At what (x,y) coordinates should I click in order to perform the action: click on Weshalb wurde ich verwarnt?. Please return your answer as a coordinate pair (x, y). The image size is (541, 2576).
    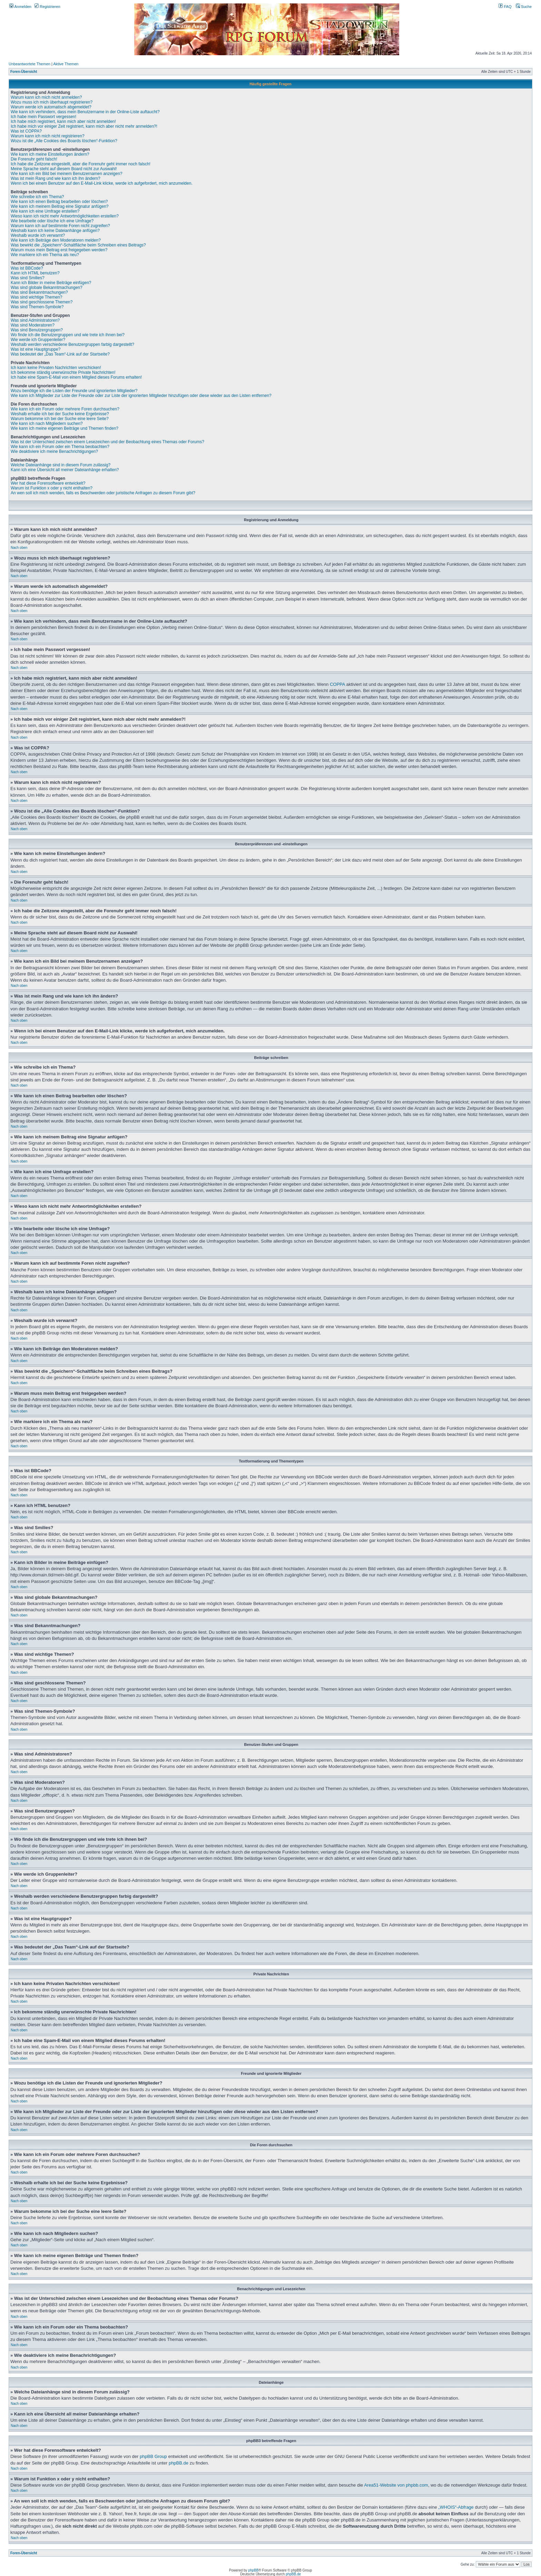
    Looking at the image, I should click on (38, 235).